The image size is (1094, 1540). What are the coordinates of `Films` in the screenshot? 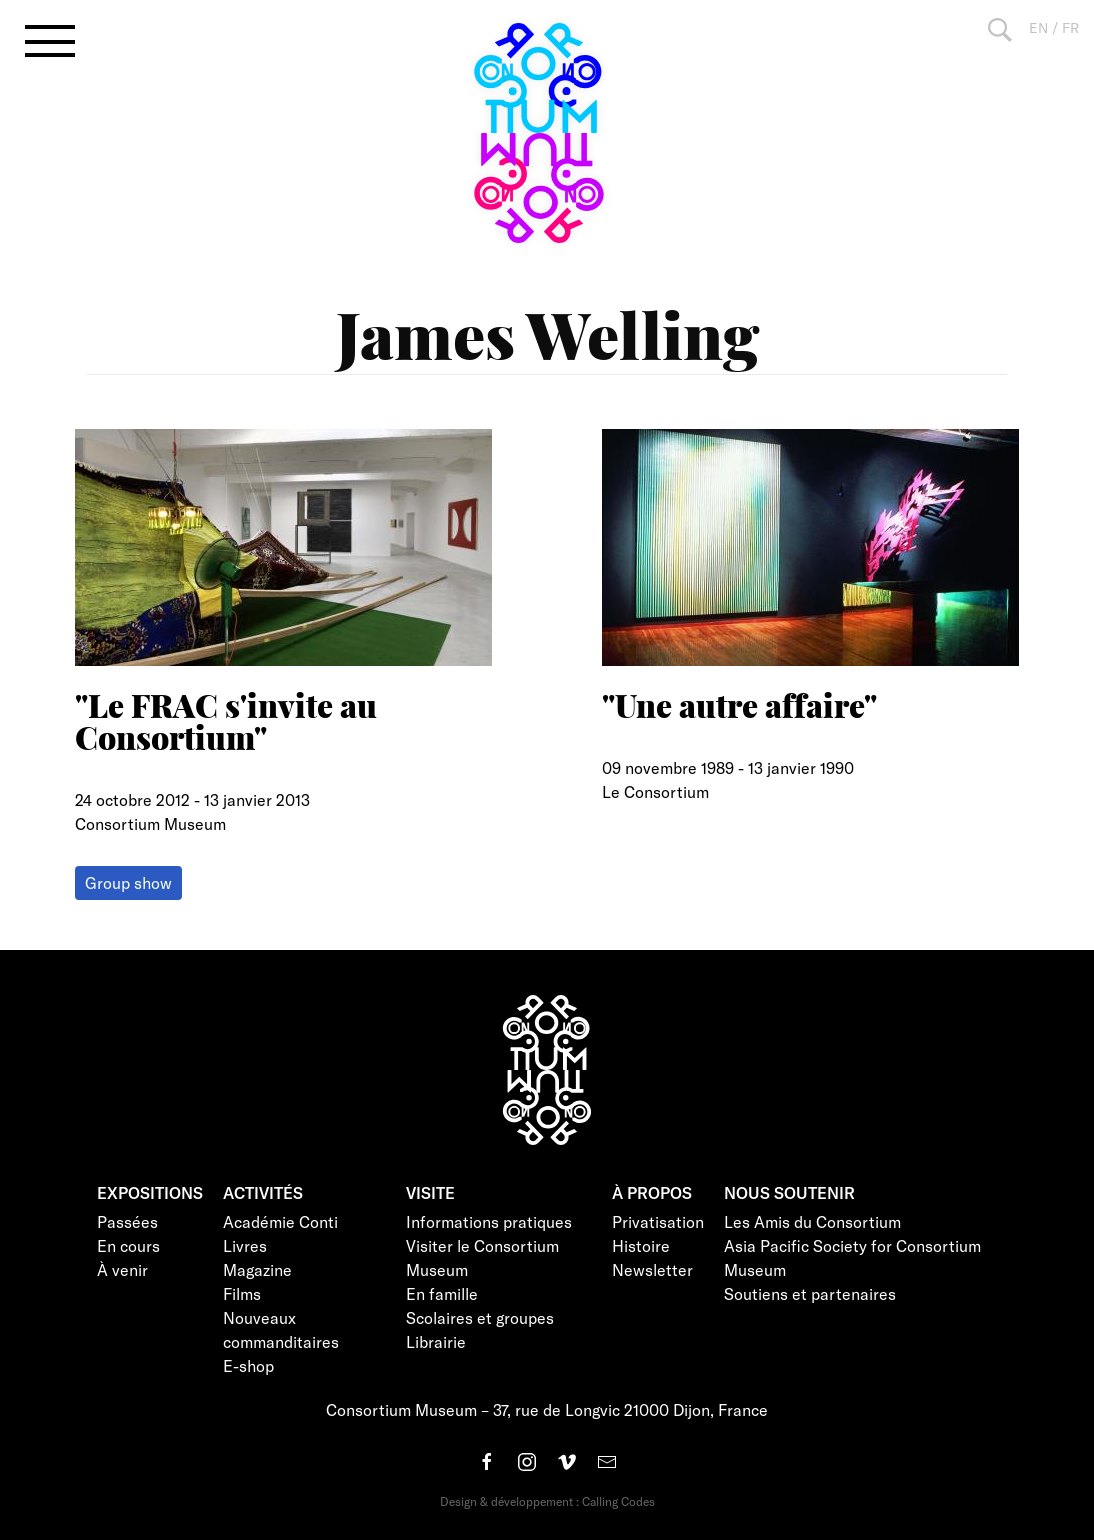 It's located at (242, 1293).